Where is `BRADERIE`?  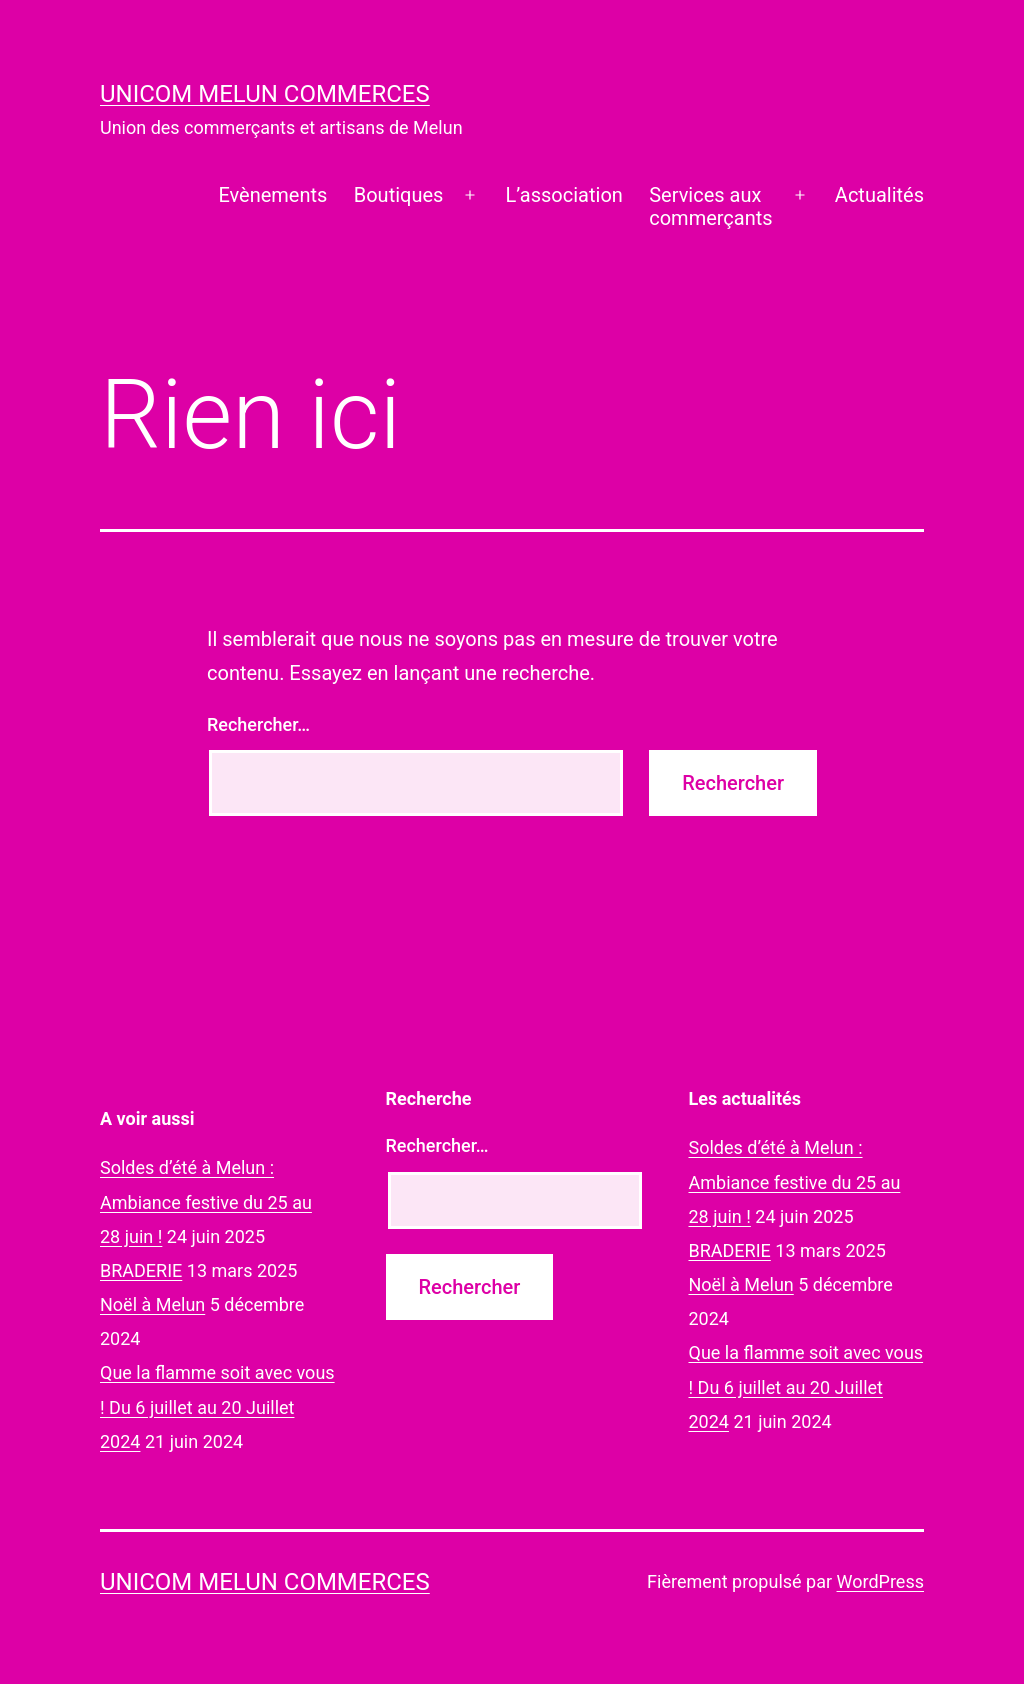 BRADERIE is located at coordinates (141, 1270).